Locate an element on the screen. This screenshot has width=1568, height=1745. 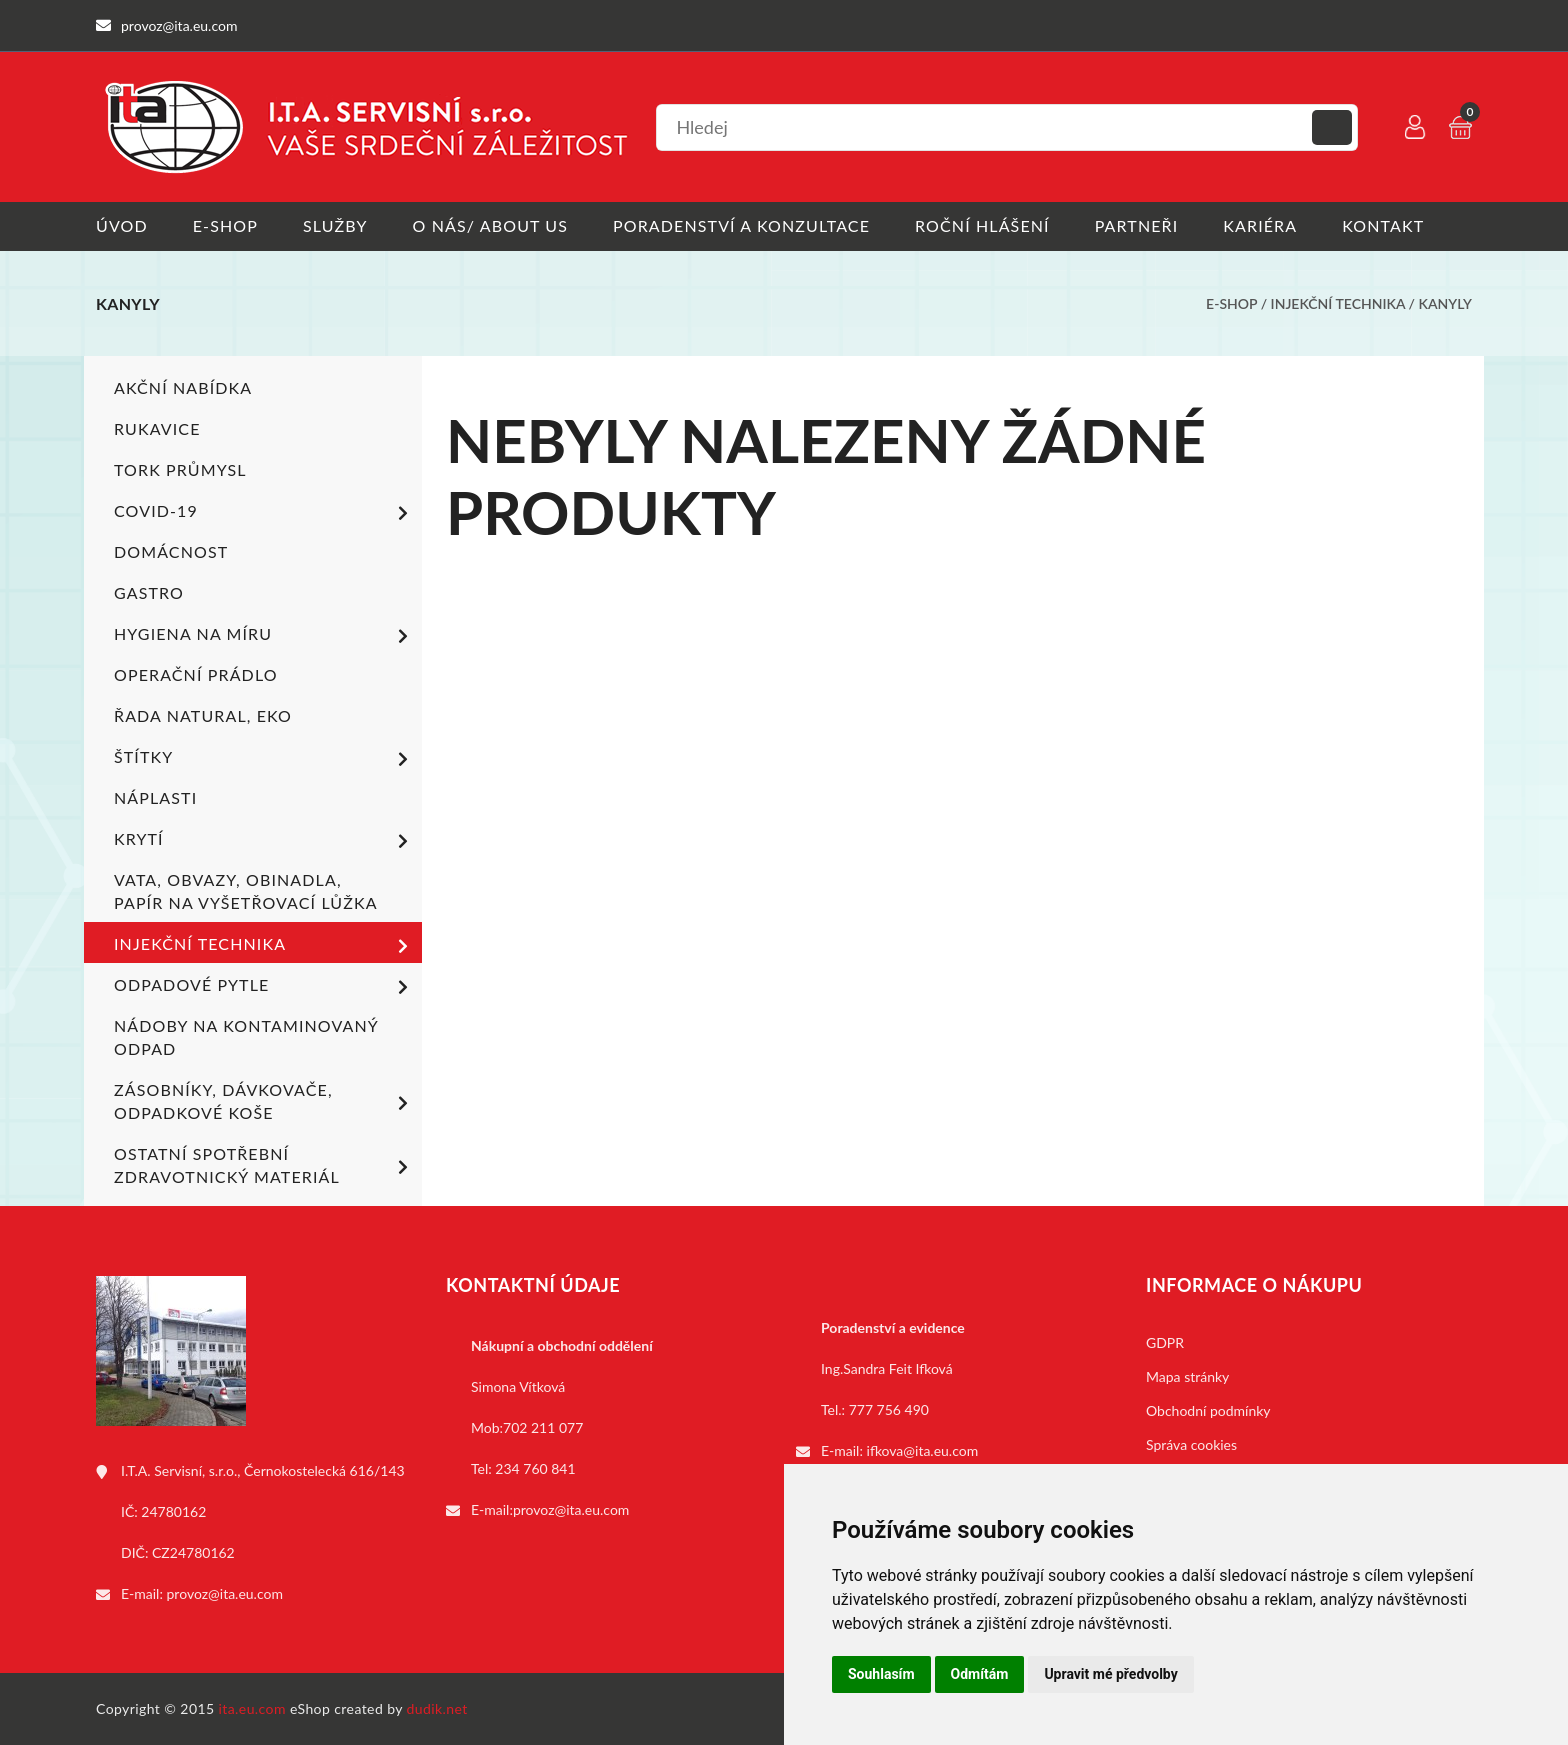
E-shop is located at coordinates (225, 225).